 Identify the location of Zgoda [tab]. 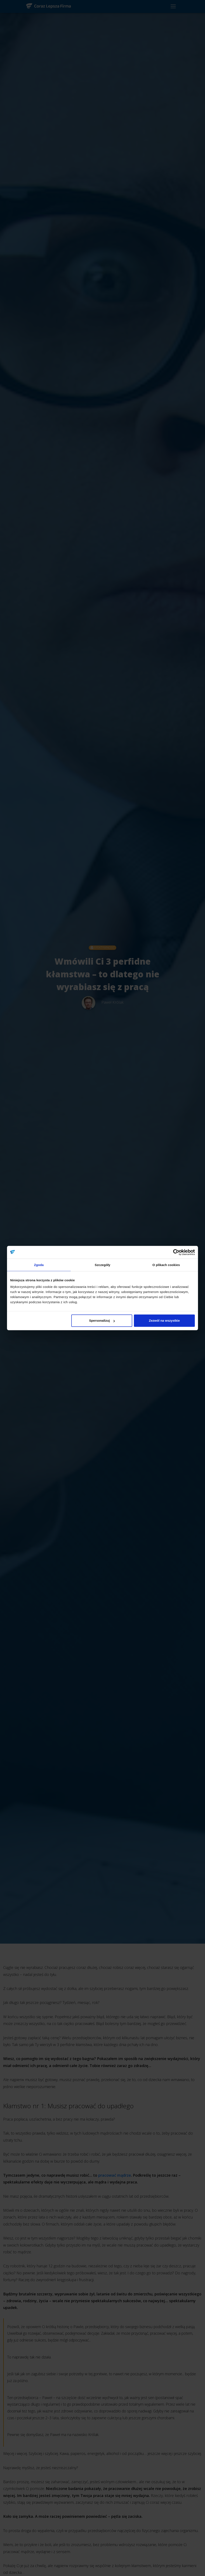
(39, 1265).